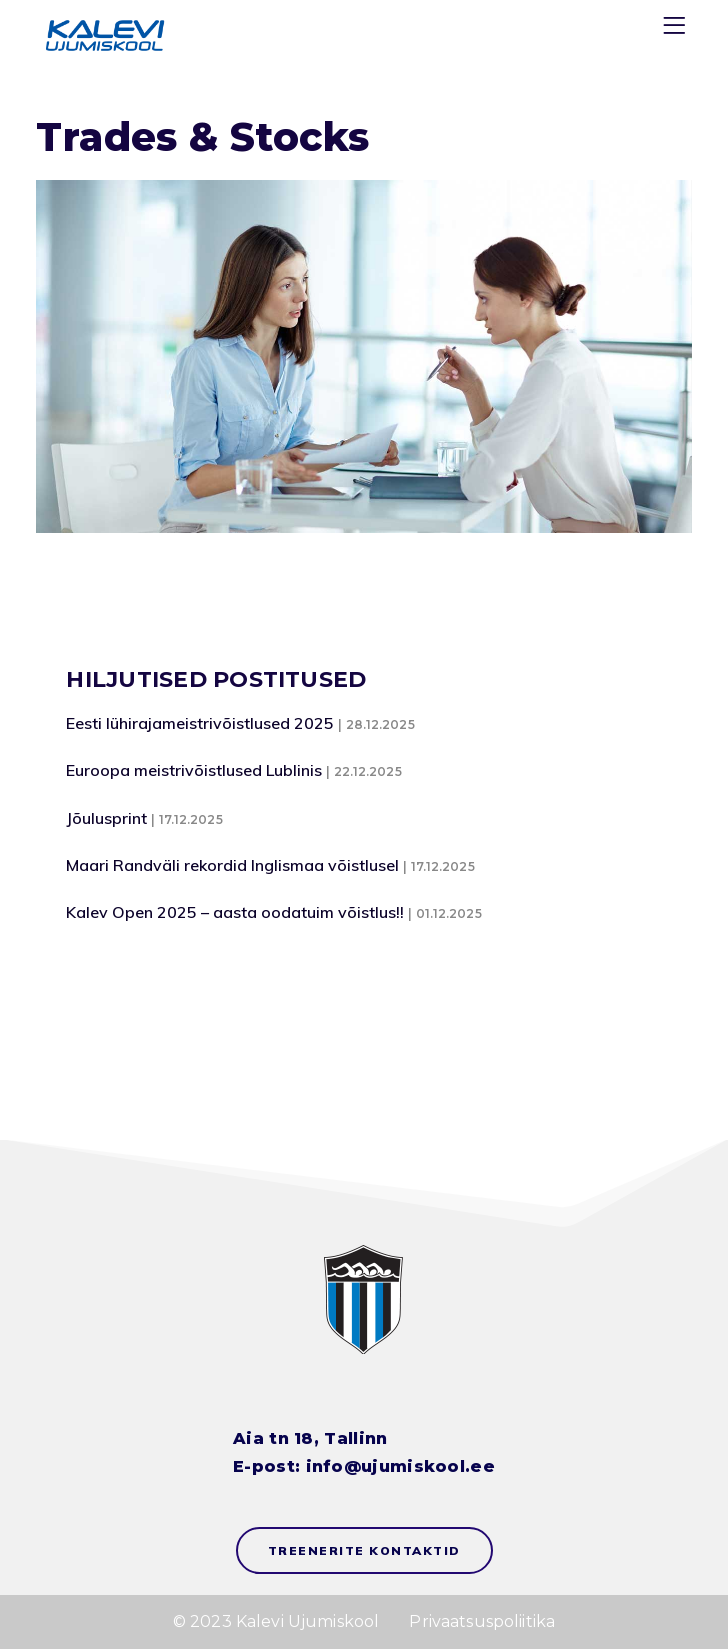 The width and height of the screenshot is (728, 1649). I want to click on Eesti lühirajameistrivõistlused 2025, so click(200, 723).